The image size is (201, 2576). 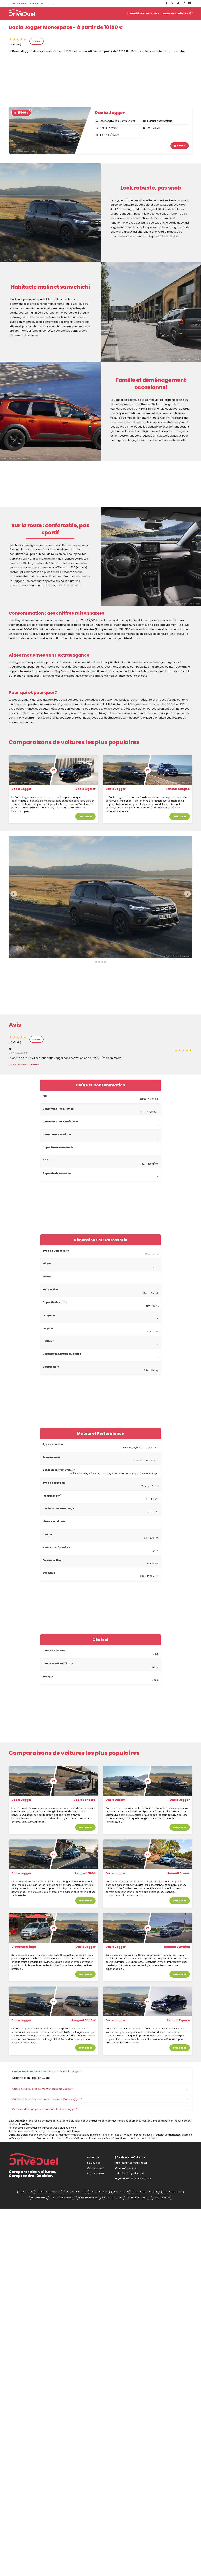 I want to click on pl.DriveDuel.de Poland, so click(x=172, y=2192).